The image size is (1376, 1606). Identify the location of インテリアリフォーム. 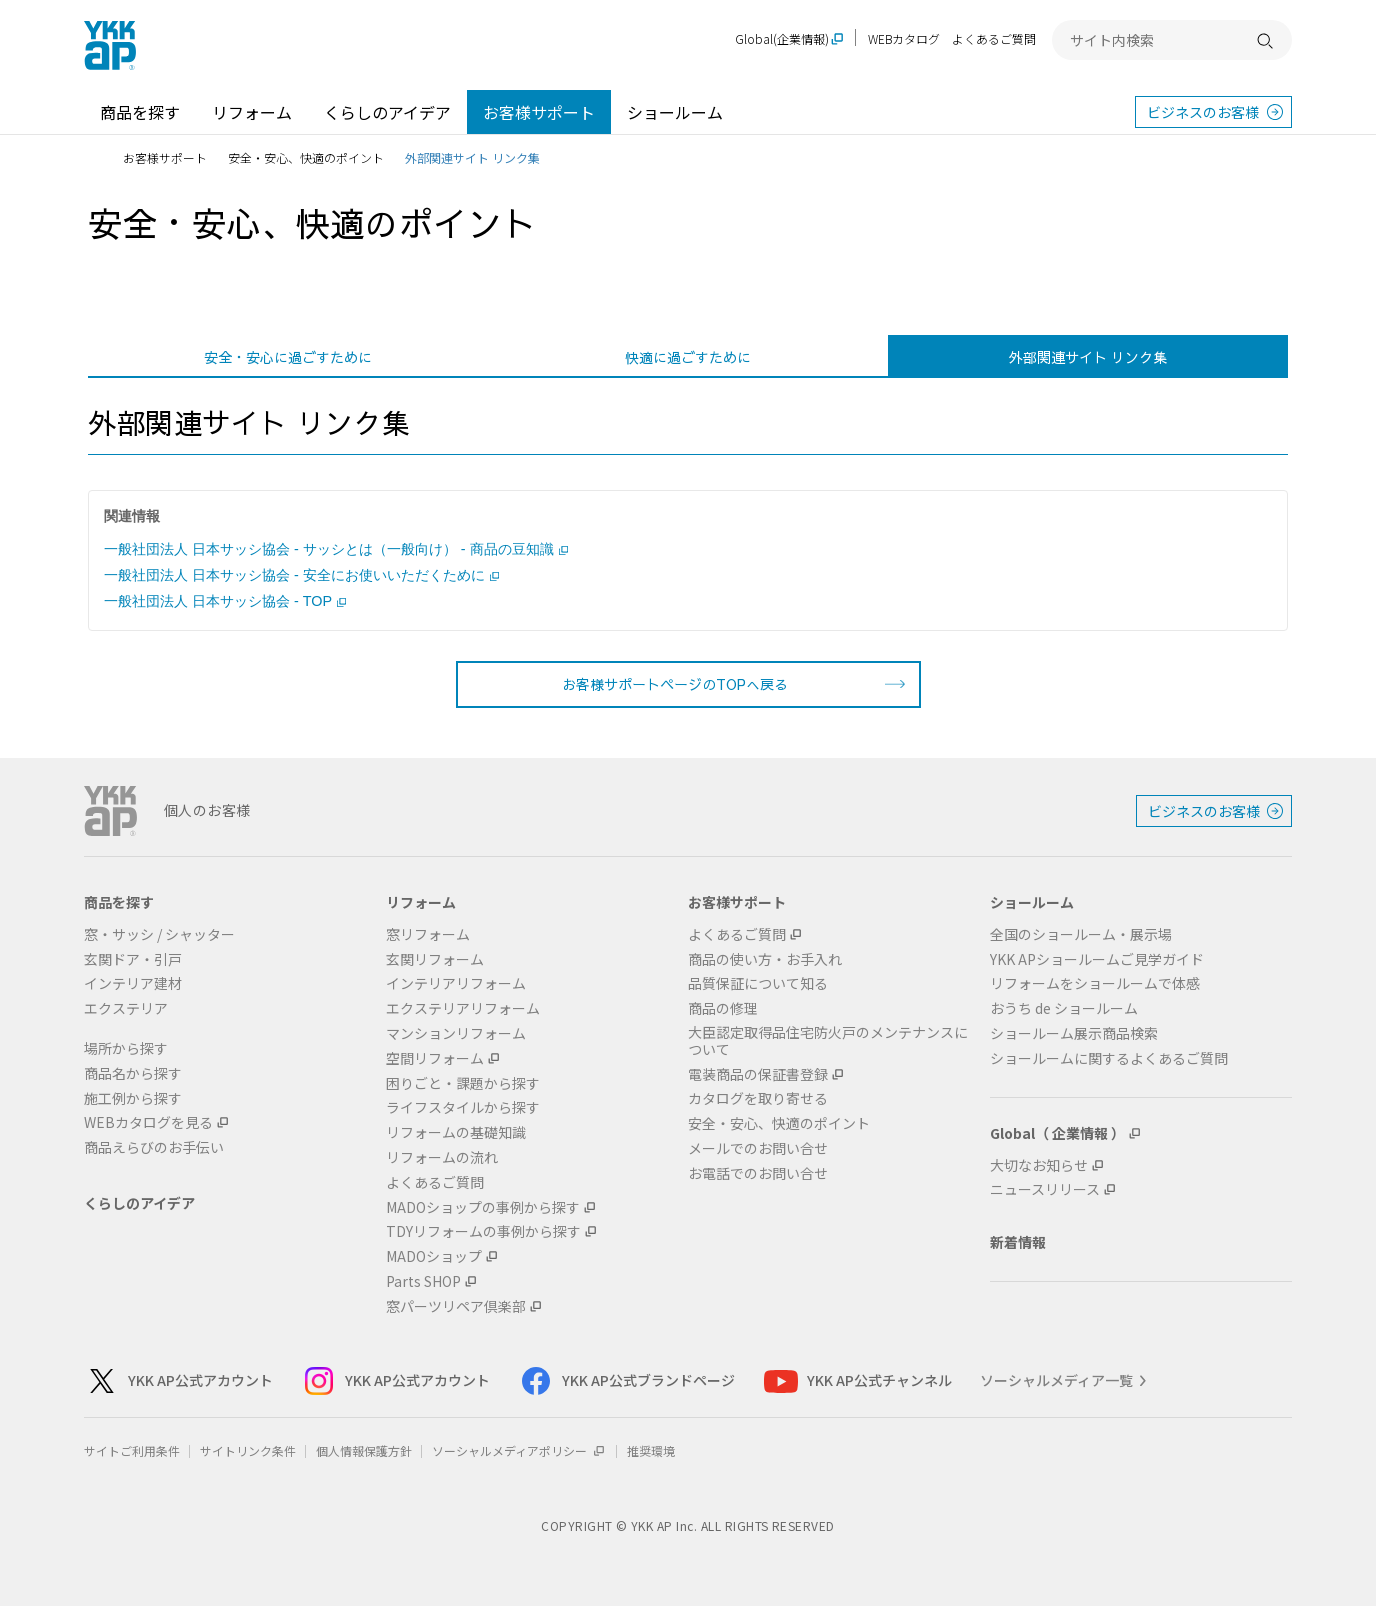
(456, 983).